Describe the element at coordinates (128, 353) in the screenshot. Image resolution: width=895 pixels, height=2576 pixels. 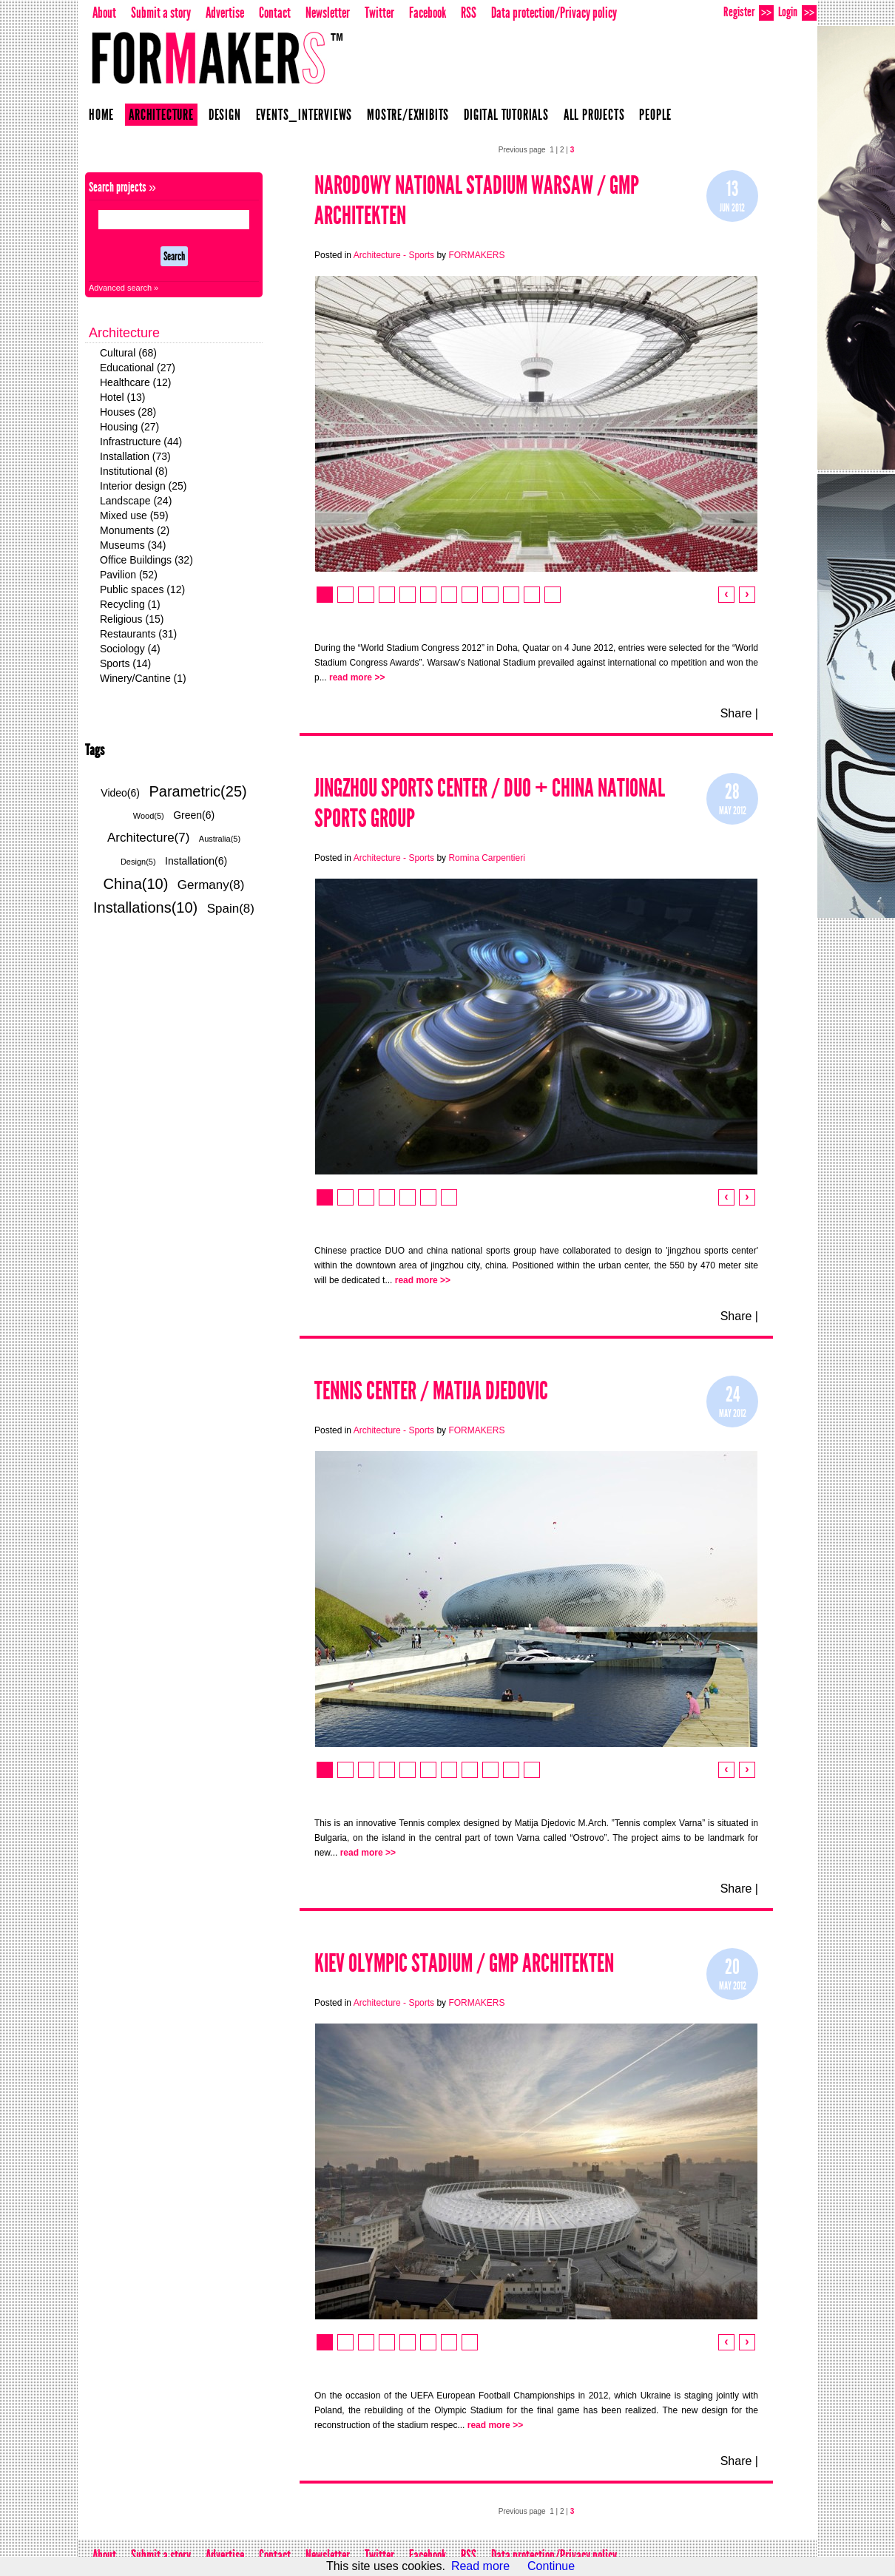
I see `Cultural (68)` at that location.